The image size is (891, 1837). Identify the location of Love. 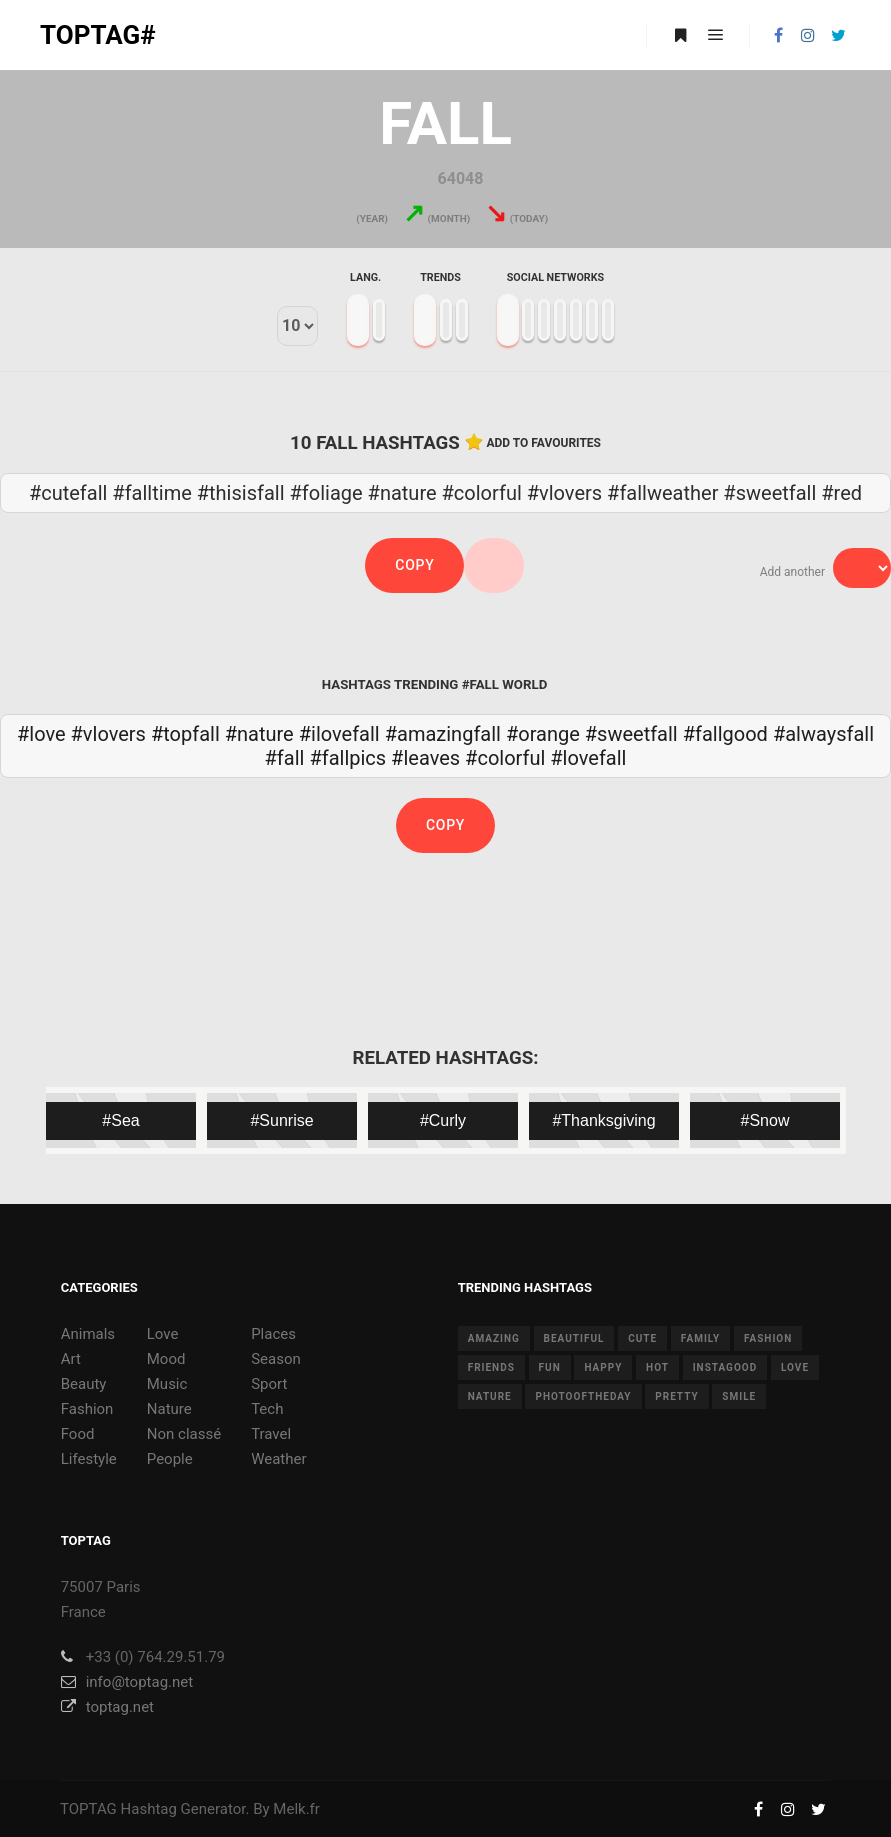
(163, 1334).